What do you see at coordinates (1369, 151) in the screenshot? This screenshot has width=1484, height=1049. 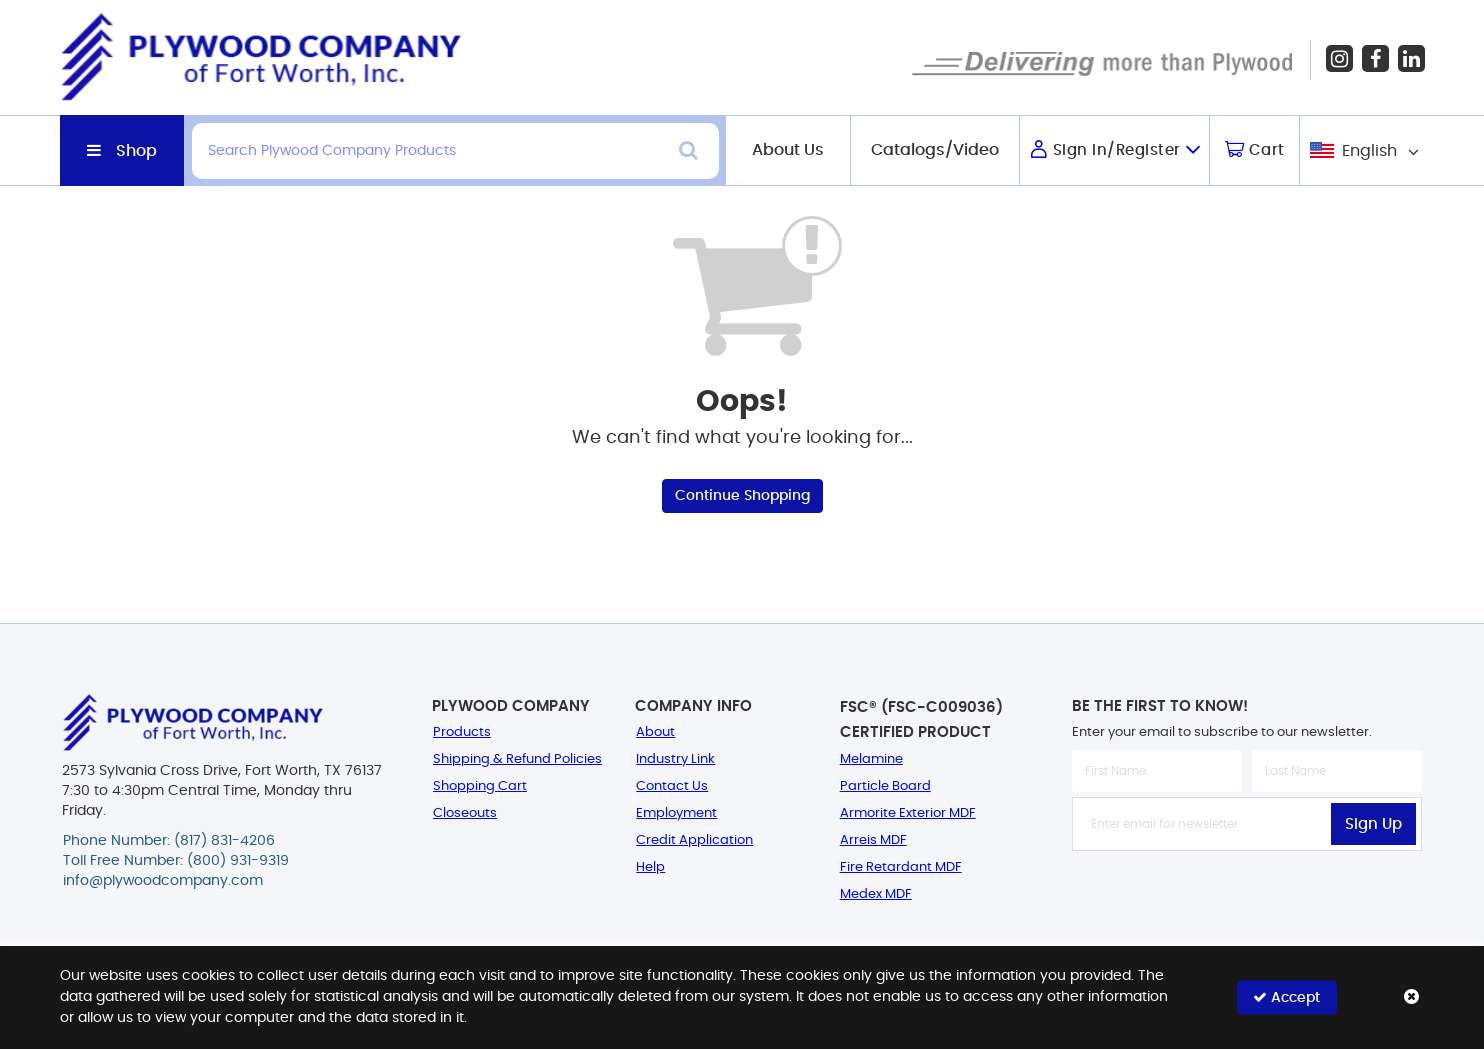 I see `English` at bounding box center [1369, 151].